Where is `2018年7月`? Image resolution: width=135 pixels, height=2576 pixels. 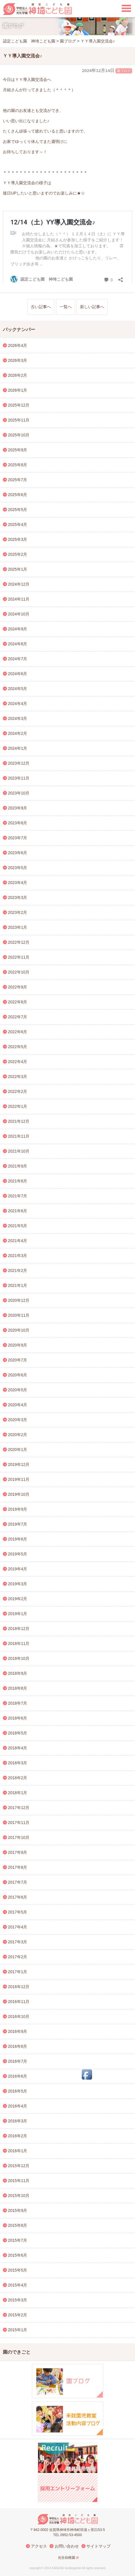
2018年7月 is located at coordinates (17, 1703).